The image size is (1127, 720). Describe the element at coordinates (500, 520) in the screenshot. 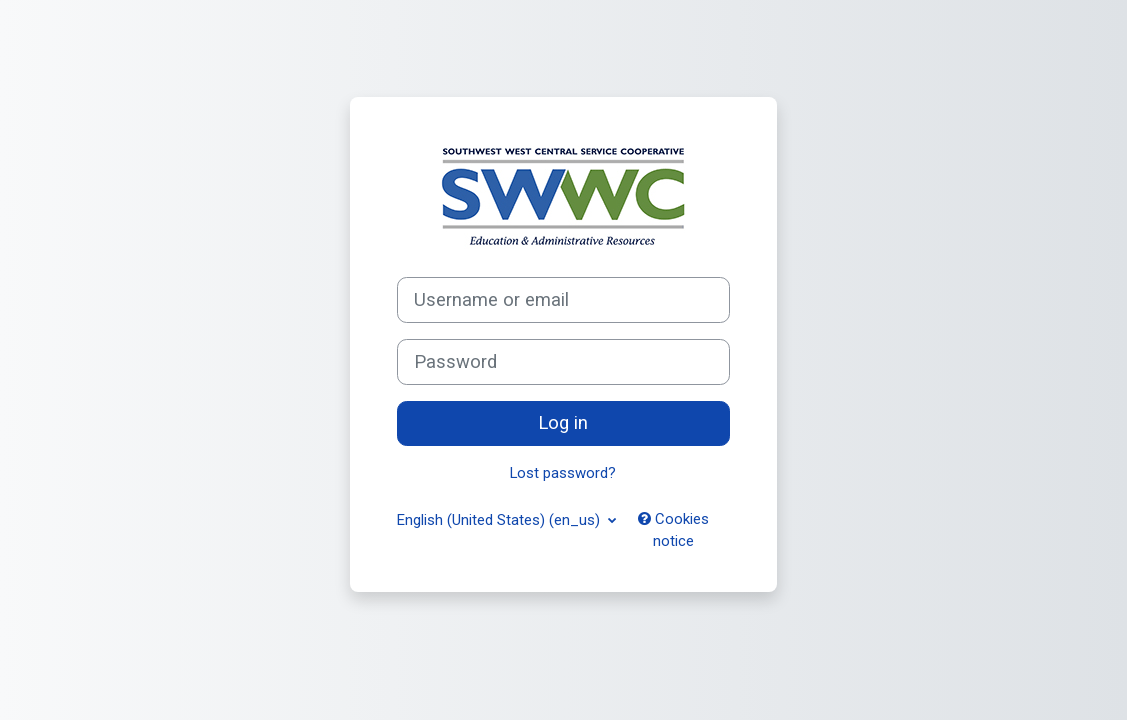

I see `English (United States) ‎(en_us)‎ [button]` at that location.